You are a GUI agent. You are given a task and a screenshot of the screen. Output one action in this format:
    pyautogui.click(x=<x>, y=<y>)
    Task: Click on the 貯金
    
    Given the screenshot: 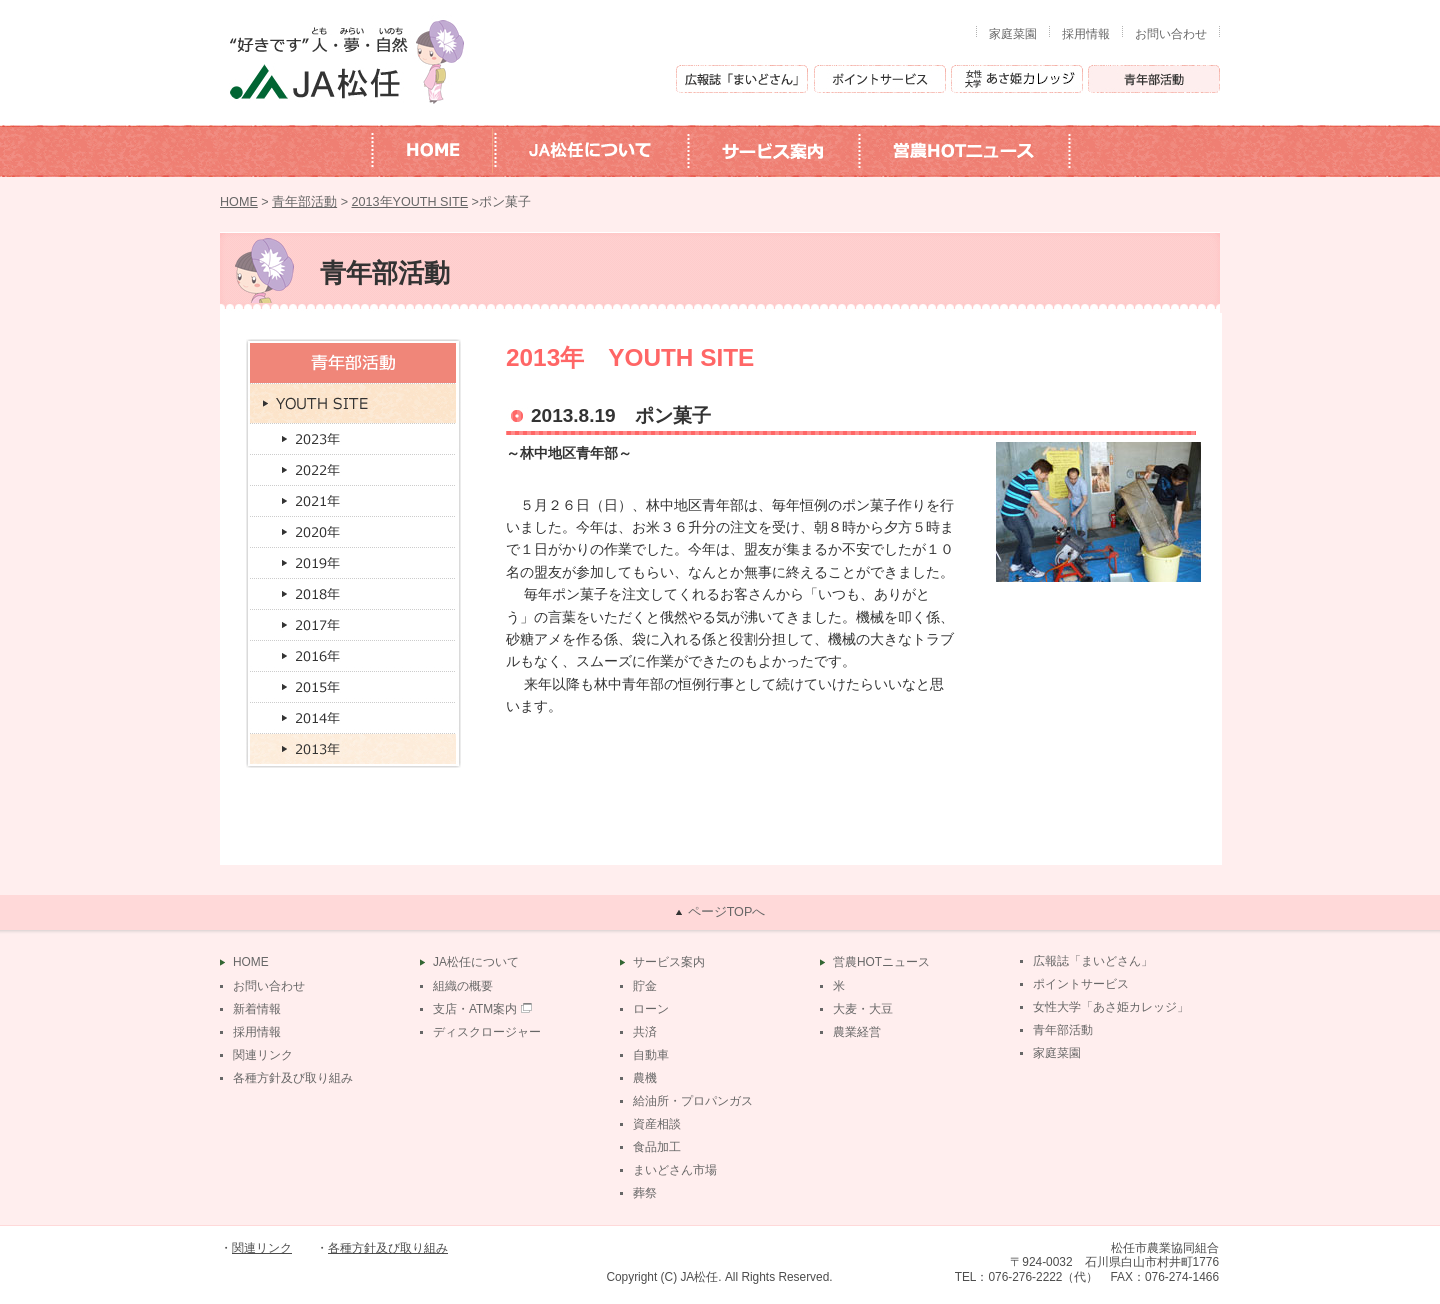 What is the action you would take?
    pyautogui.click(x=645, y=986)
    